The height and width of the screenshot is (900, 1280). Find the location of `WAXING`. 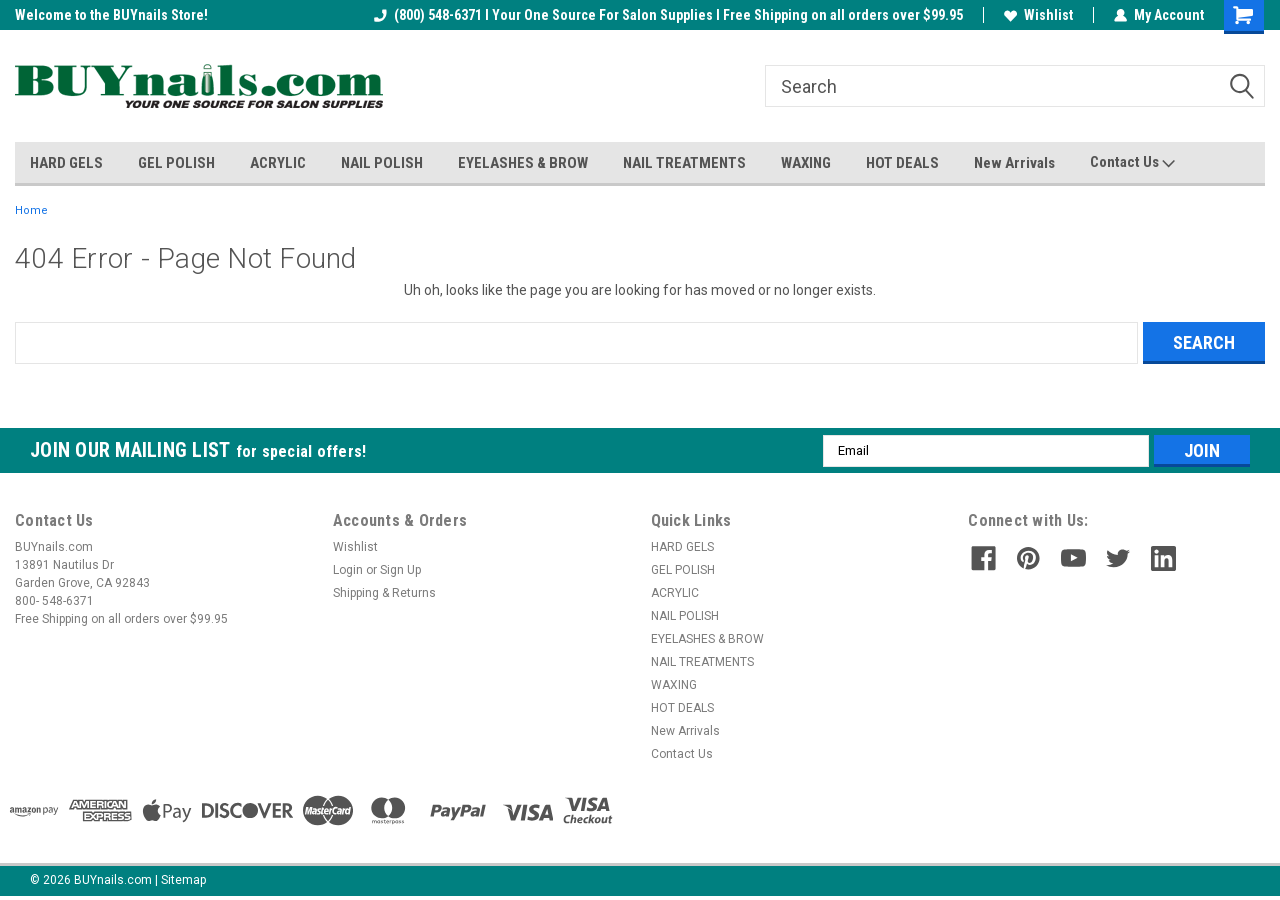

WAXING is located at coordinates (806, 163).